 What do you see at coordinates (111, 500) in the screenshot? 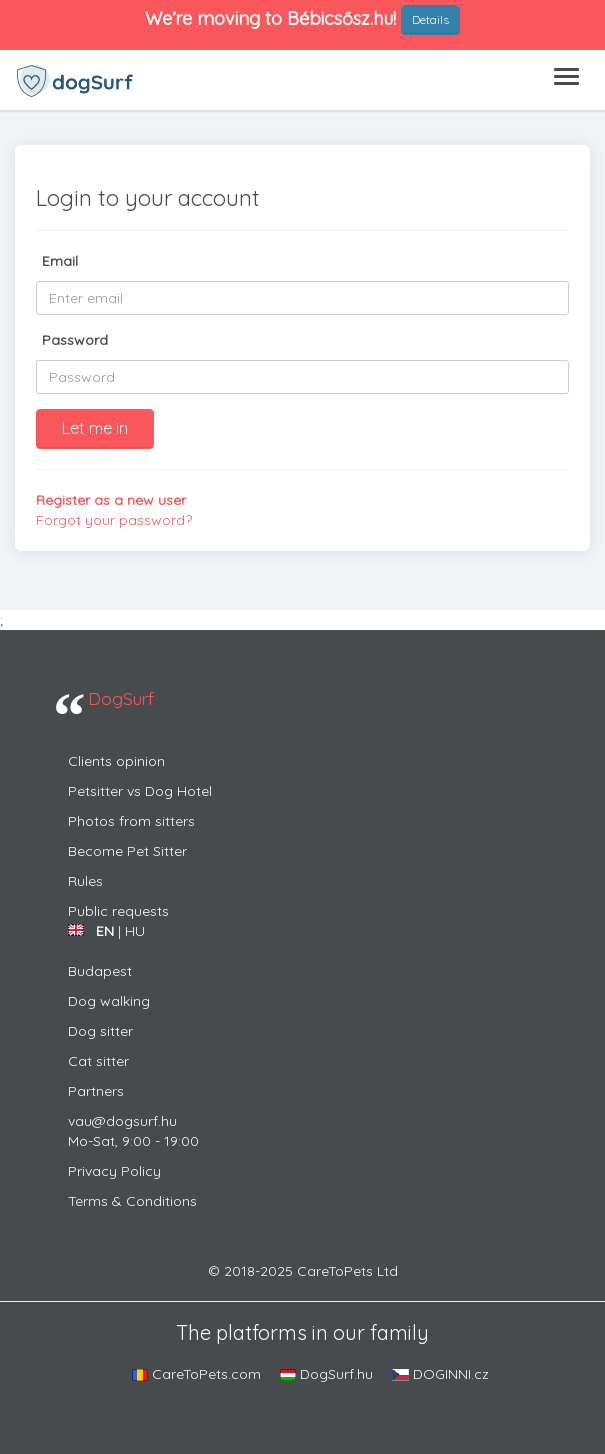
I see `Register as a new user` at bounding box center [111, 500].